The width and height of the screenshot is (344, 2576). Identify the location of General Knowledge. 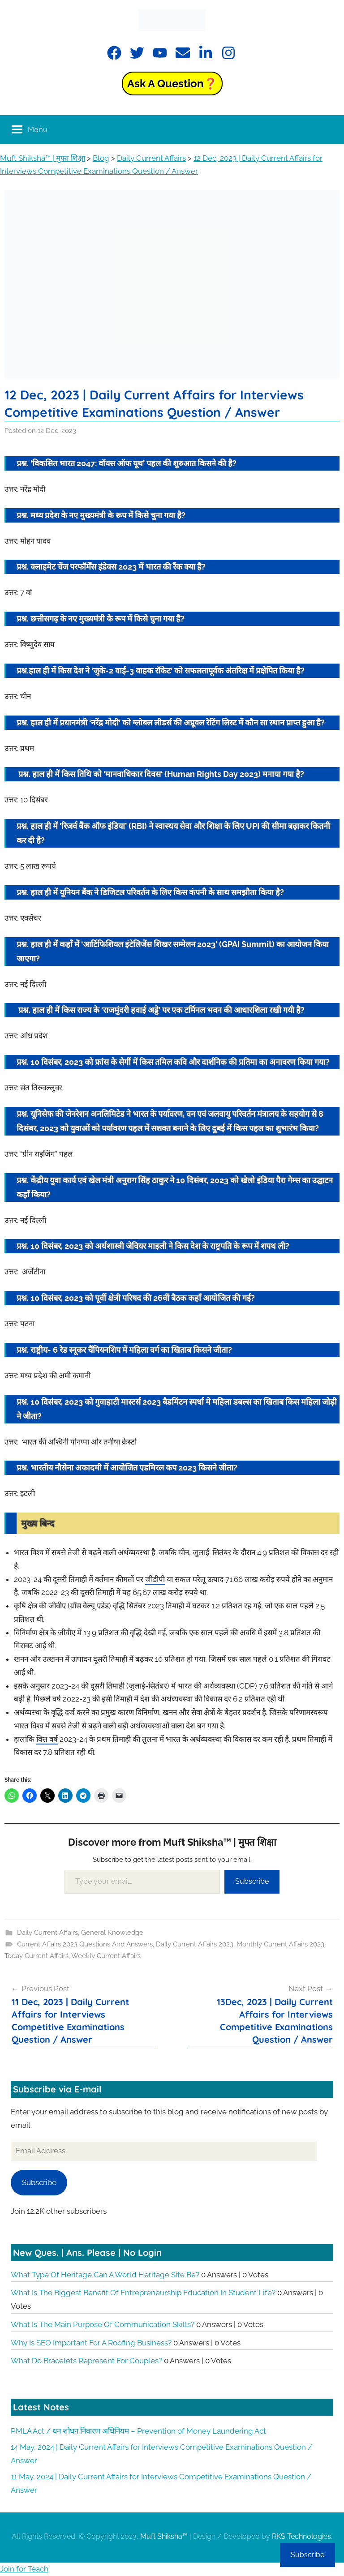
(112, 1933).